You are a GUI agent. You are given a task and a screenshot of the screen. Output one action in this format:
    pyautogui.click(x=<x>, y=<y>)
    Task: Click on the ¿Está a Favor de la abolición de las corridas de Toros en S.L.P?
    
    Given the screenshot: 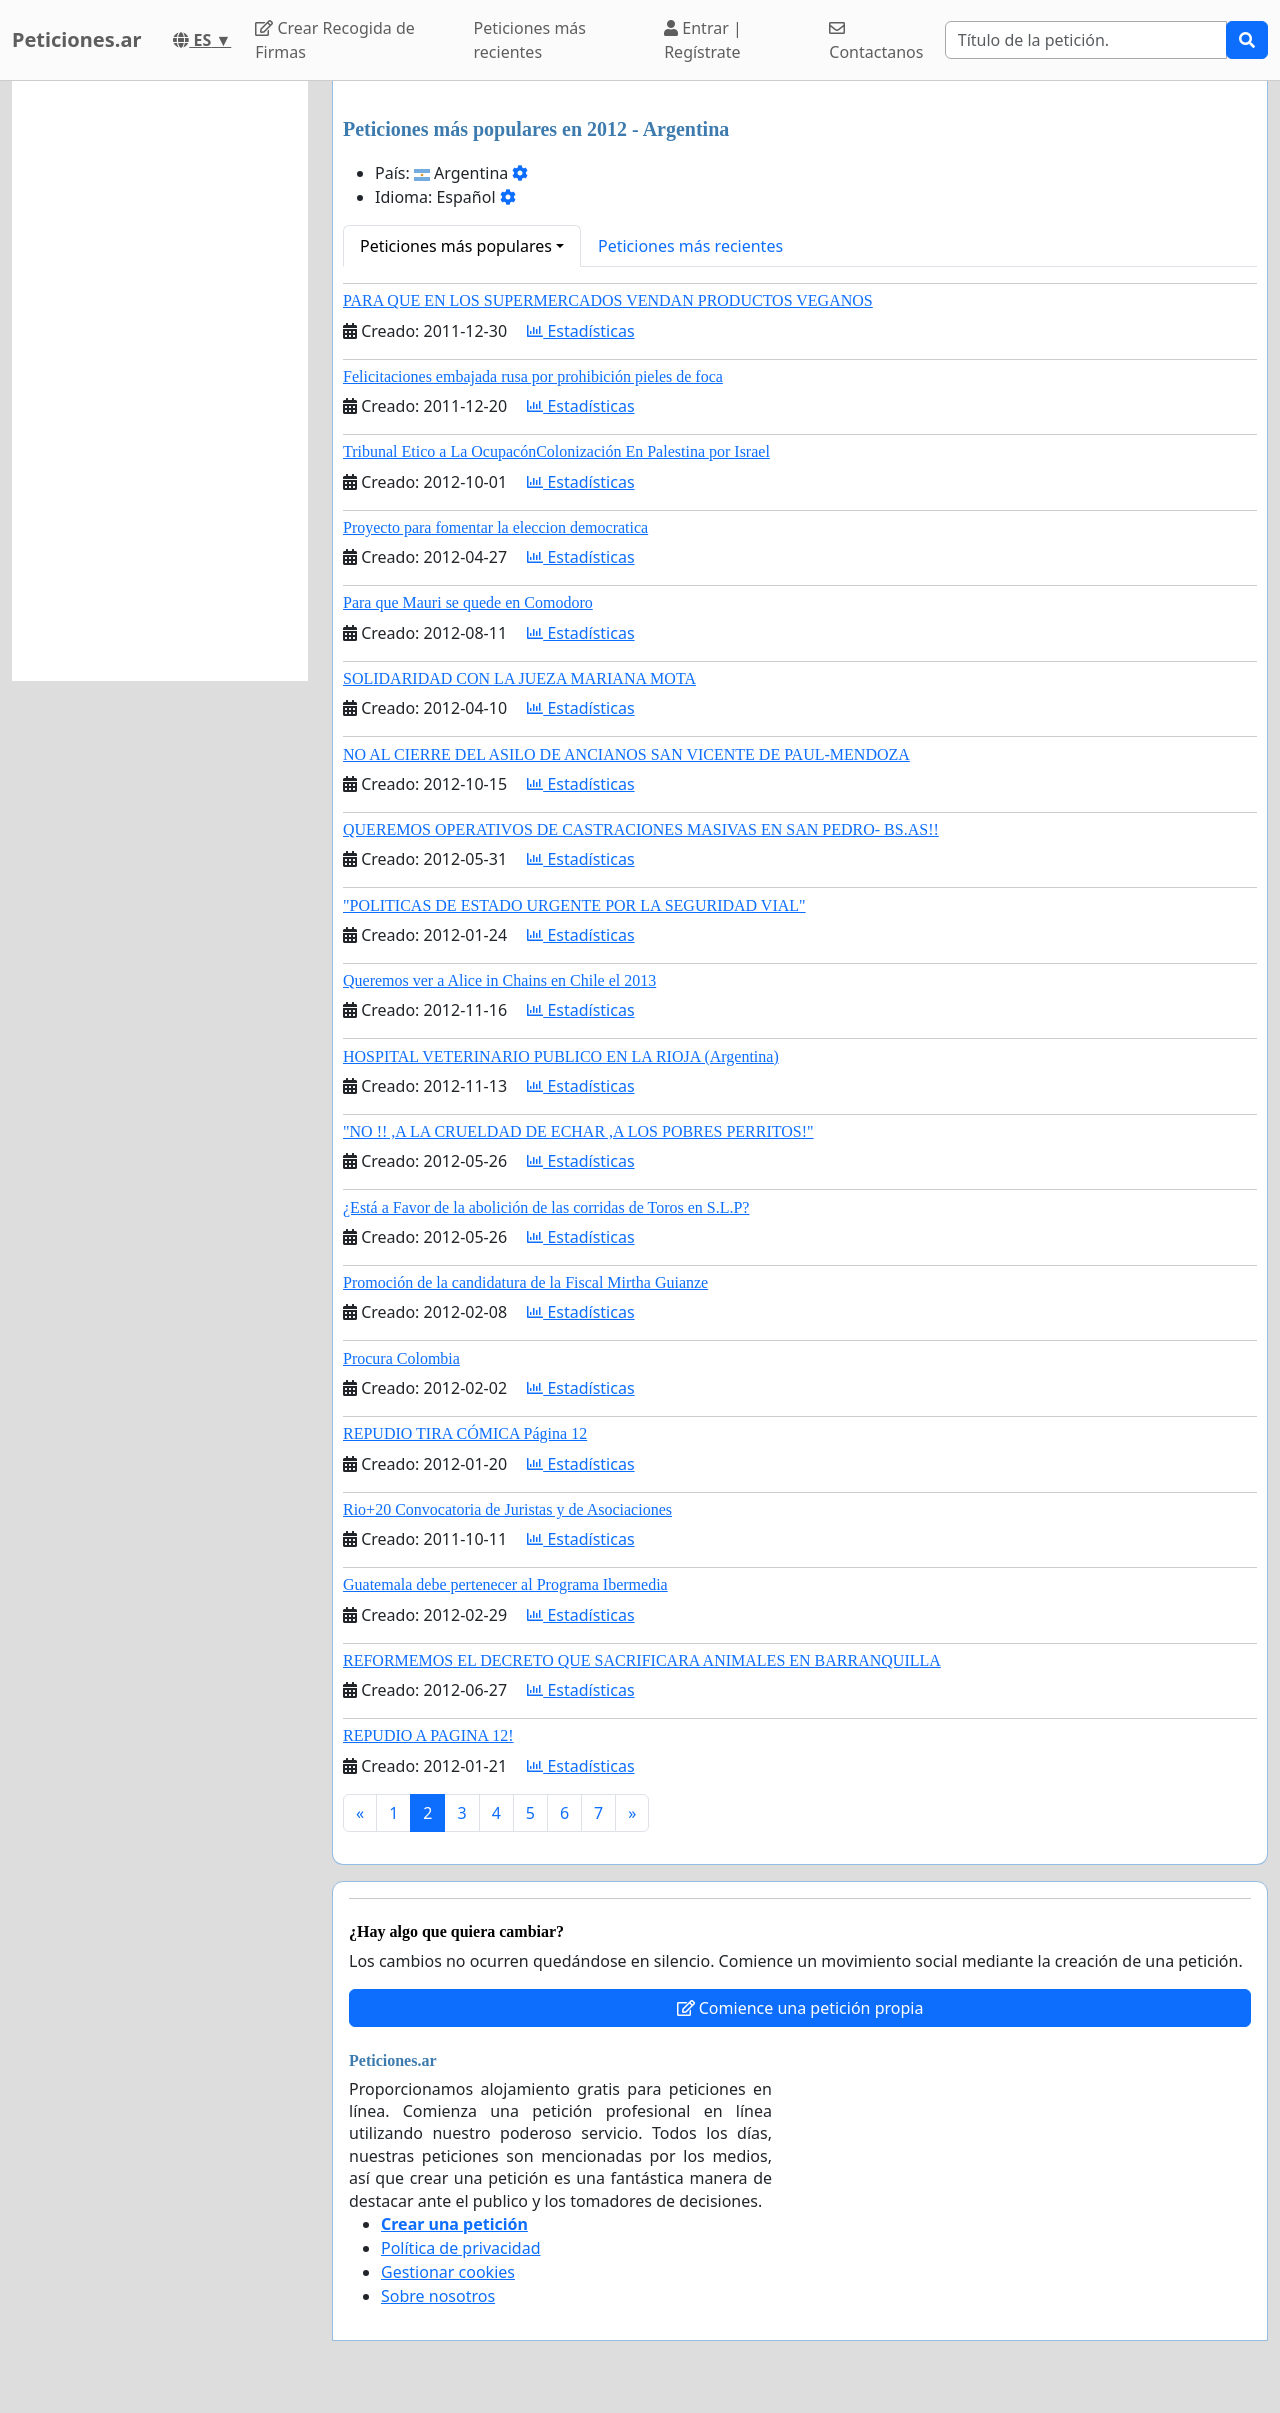 What is the action you would take?
    pyautogui.click(x=546, y=1207)
    